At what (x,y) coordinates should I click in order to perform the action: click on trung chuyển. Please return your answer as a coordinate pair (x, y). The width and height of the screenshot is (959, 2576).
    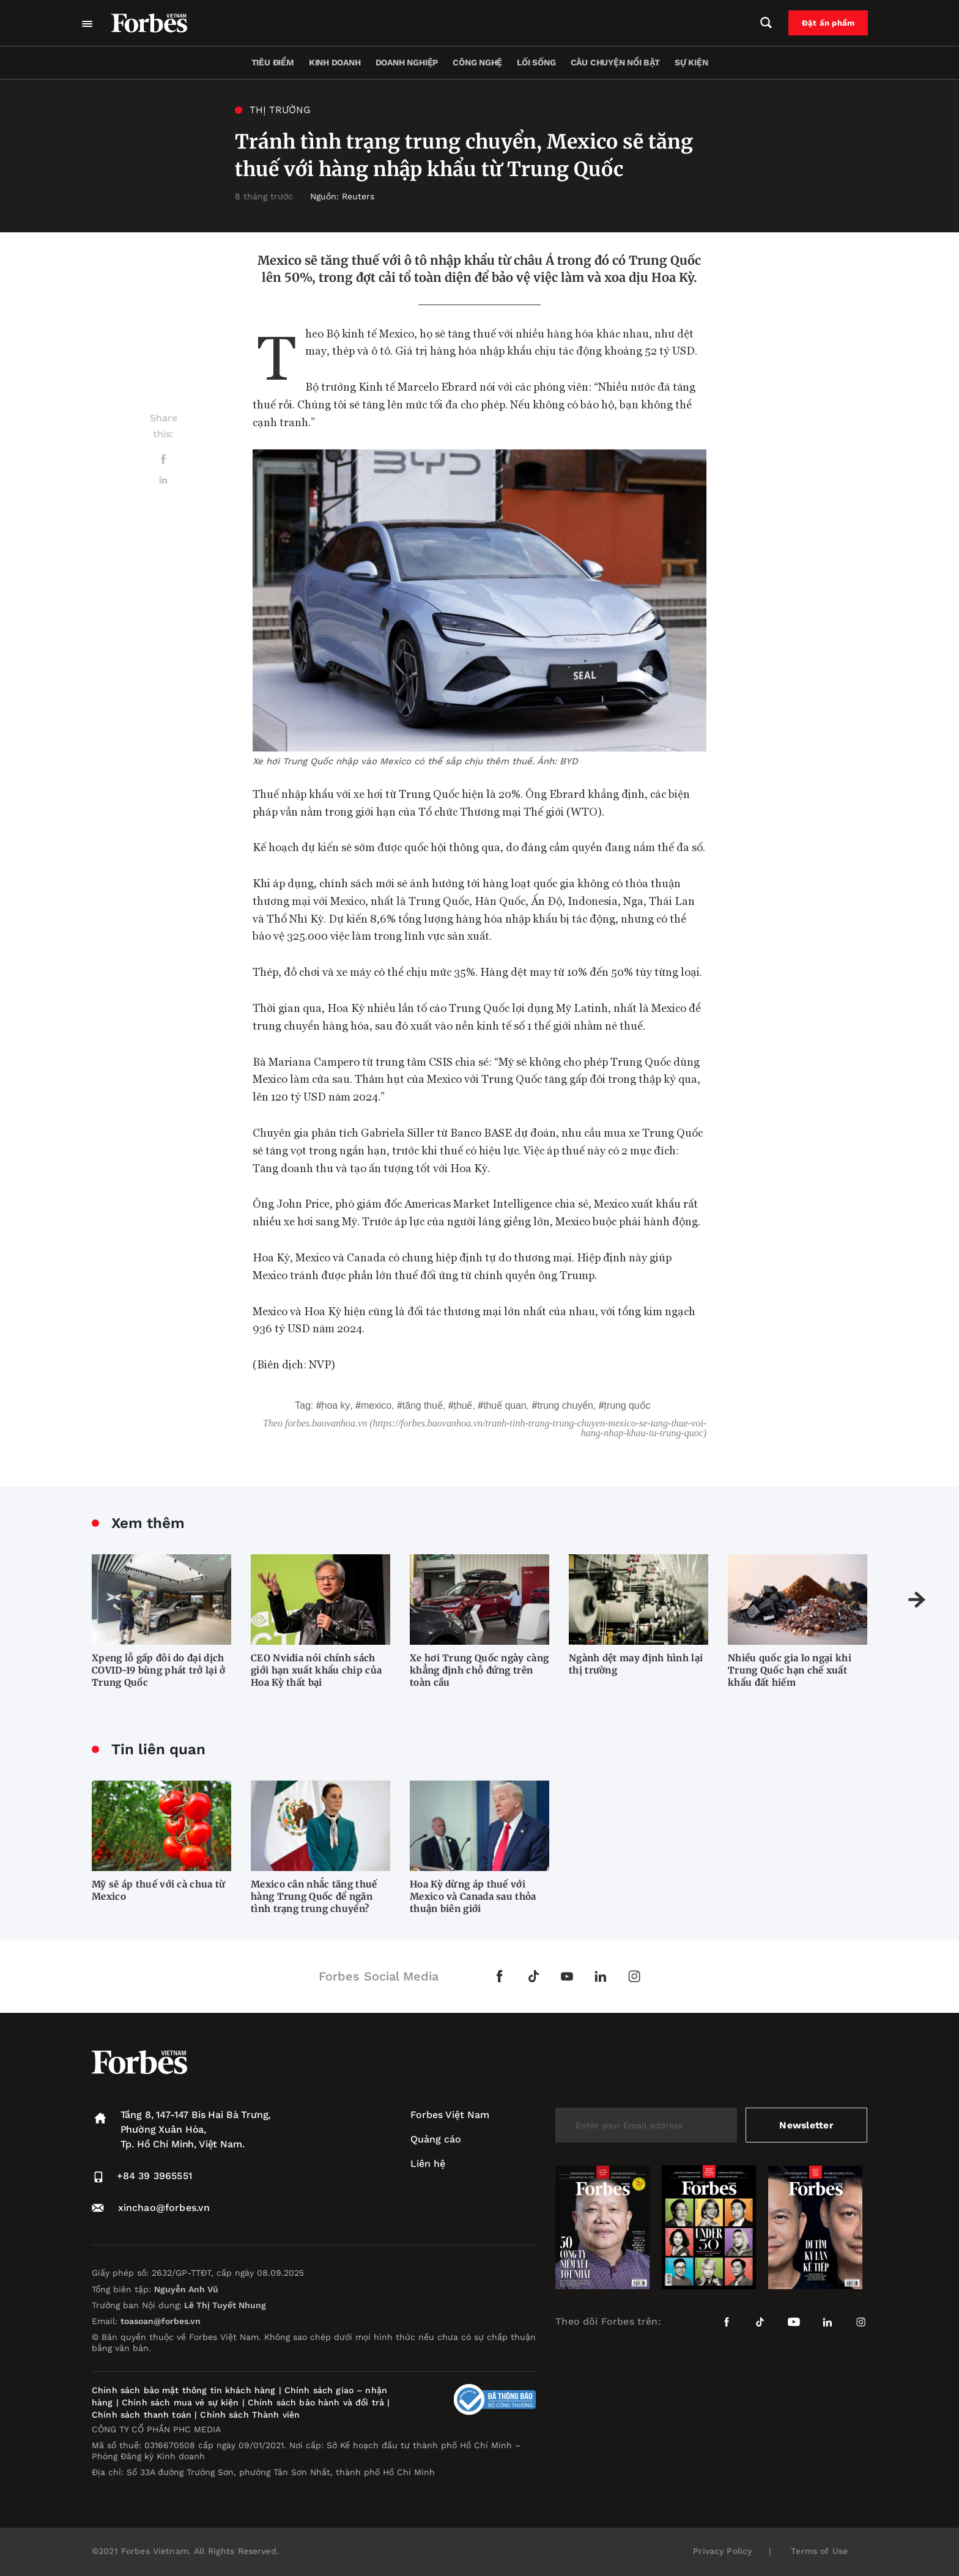
    Looking at the image, I should click on (565, 1405).